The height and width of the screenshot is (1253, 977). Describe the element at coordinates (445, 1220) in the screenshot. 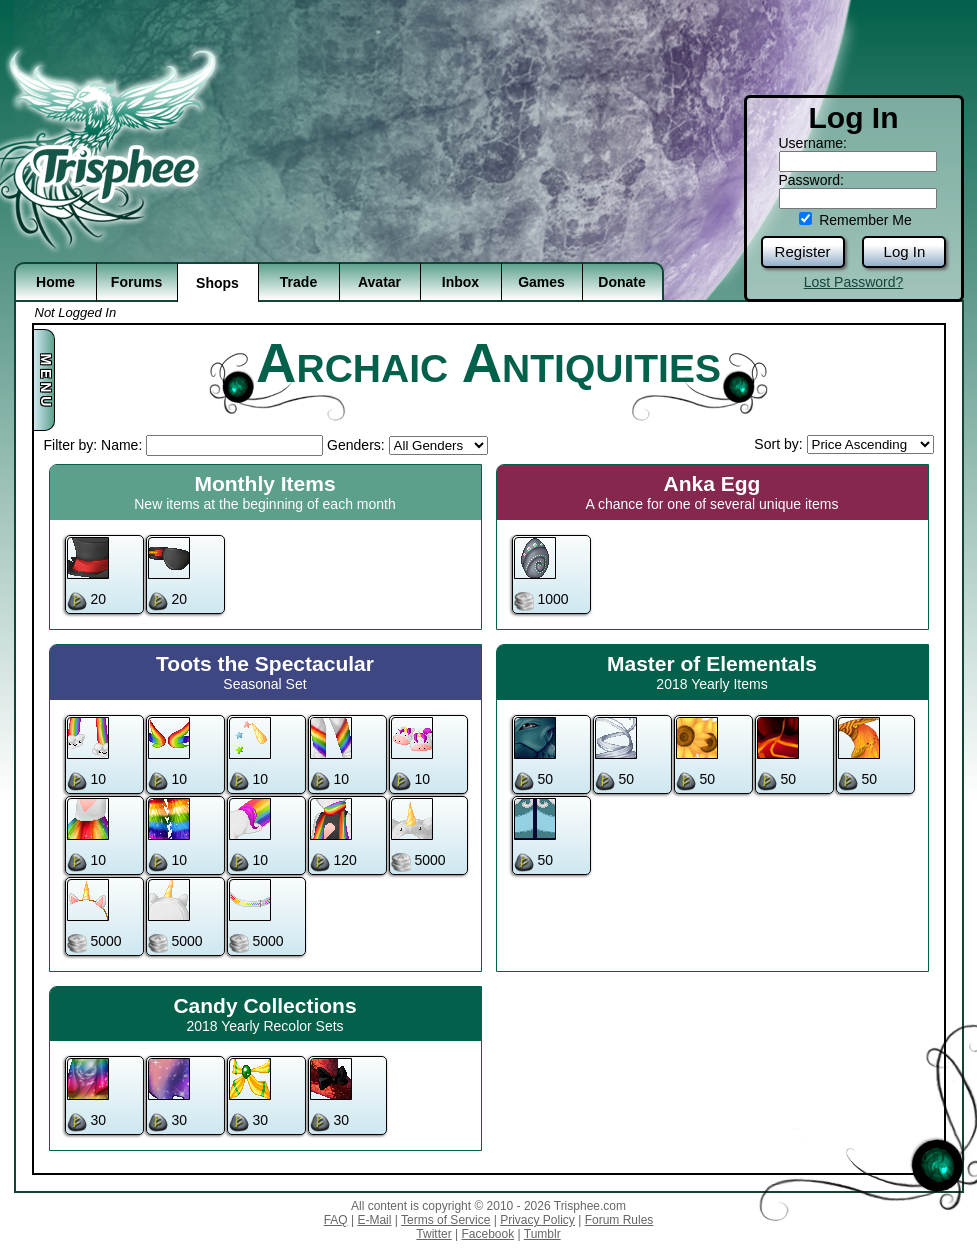

I see `Terms of Service` at that location.